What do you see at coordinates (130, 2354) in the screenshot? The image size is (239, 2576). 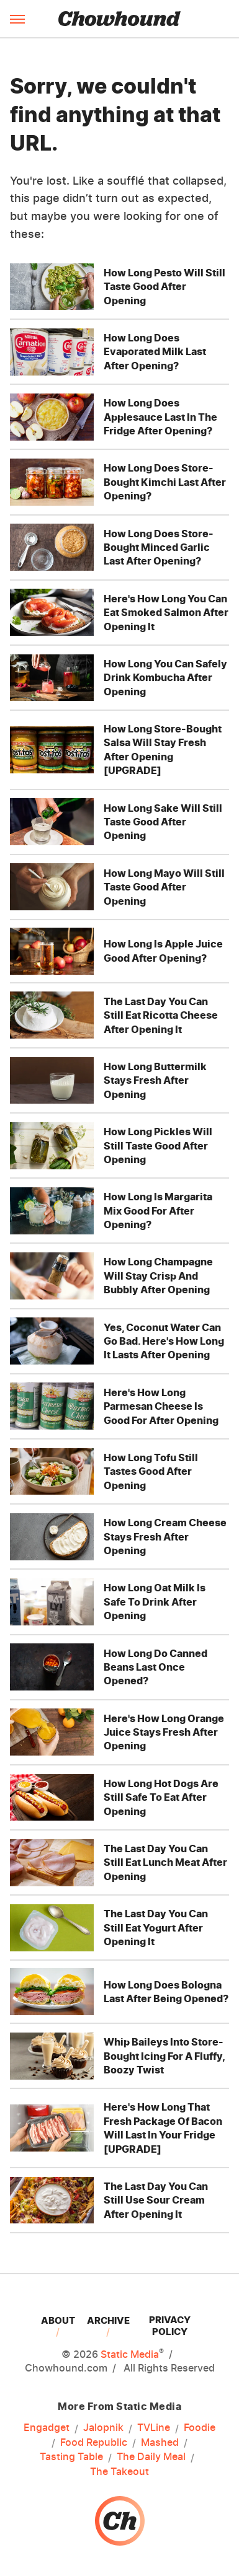 I see `Static Media` at bounding box center [130, 2354].